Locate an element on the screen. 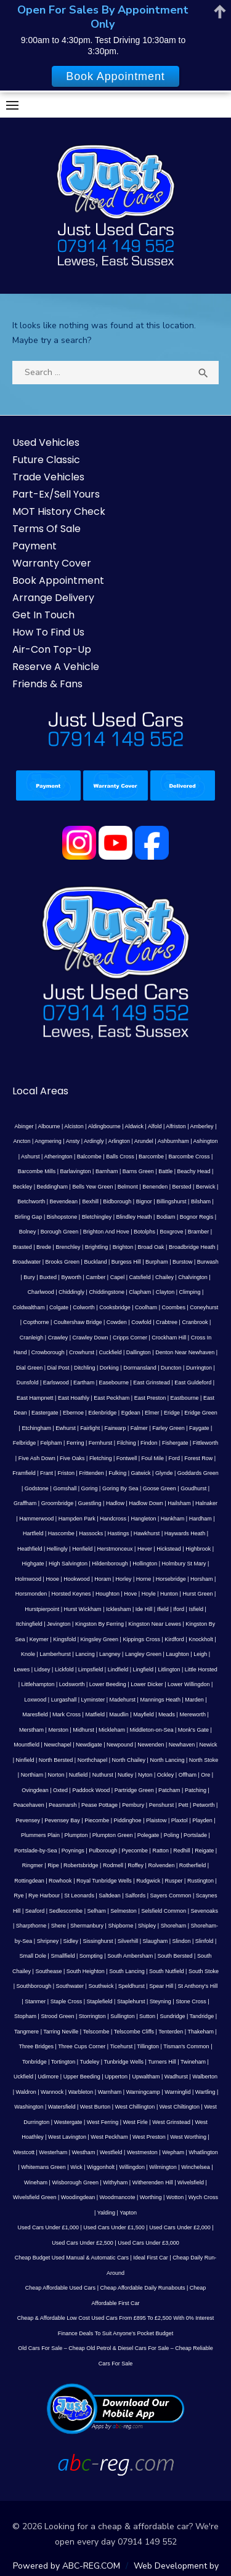 This screenshot has width=231, height=2576. Chalvington is located at coordinates (193, 1277).